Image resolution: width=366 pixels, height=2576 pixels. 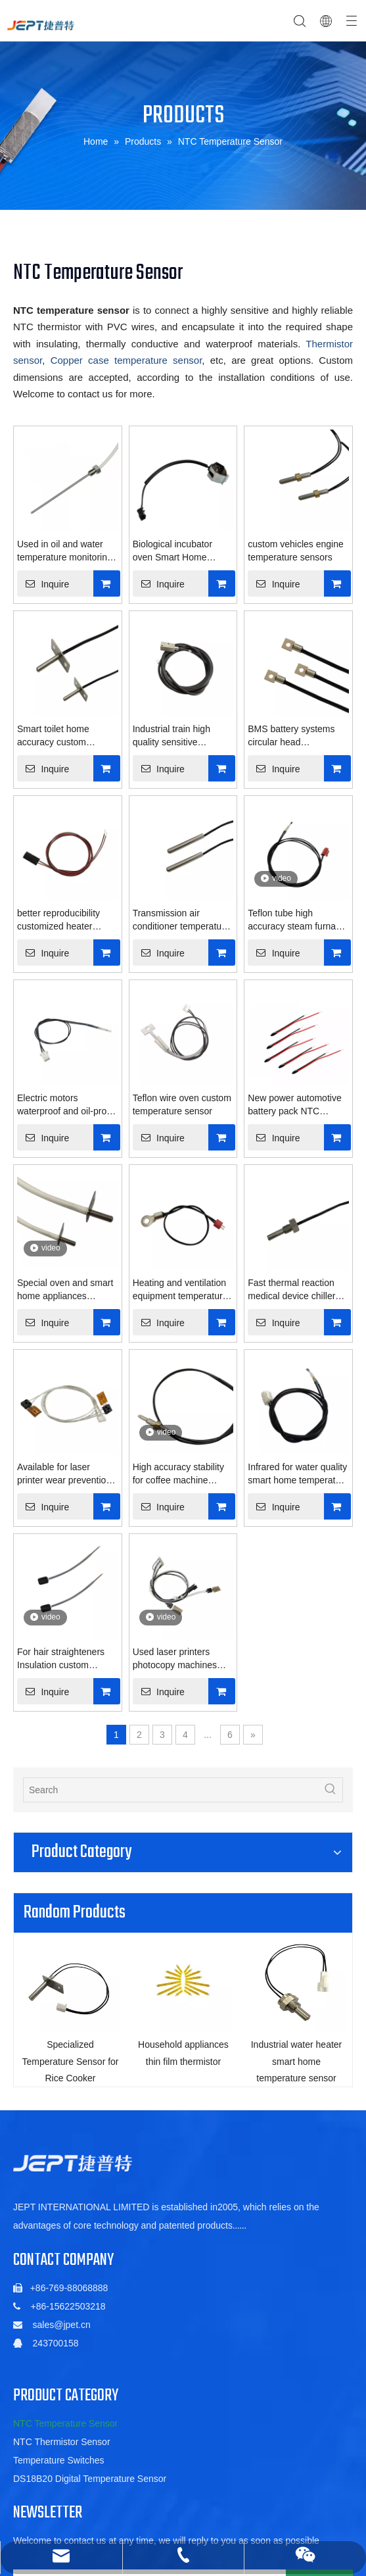 I want to click on Industrial train high quality sensitive temperature sensor, so click(x=172, y=736).